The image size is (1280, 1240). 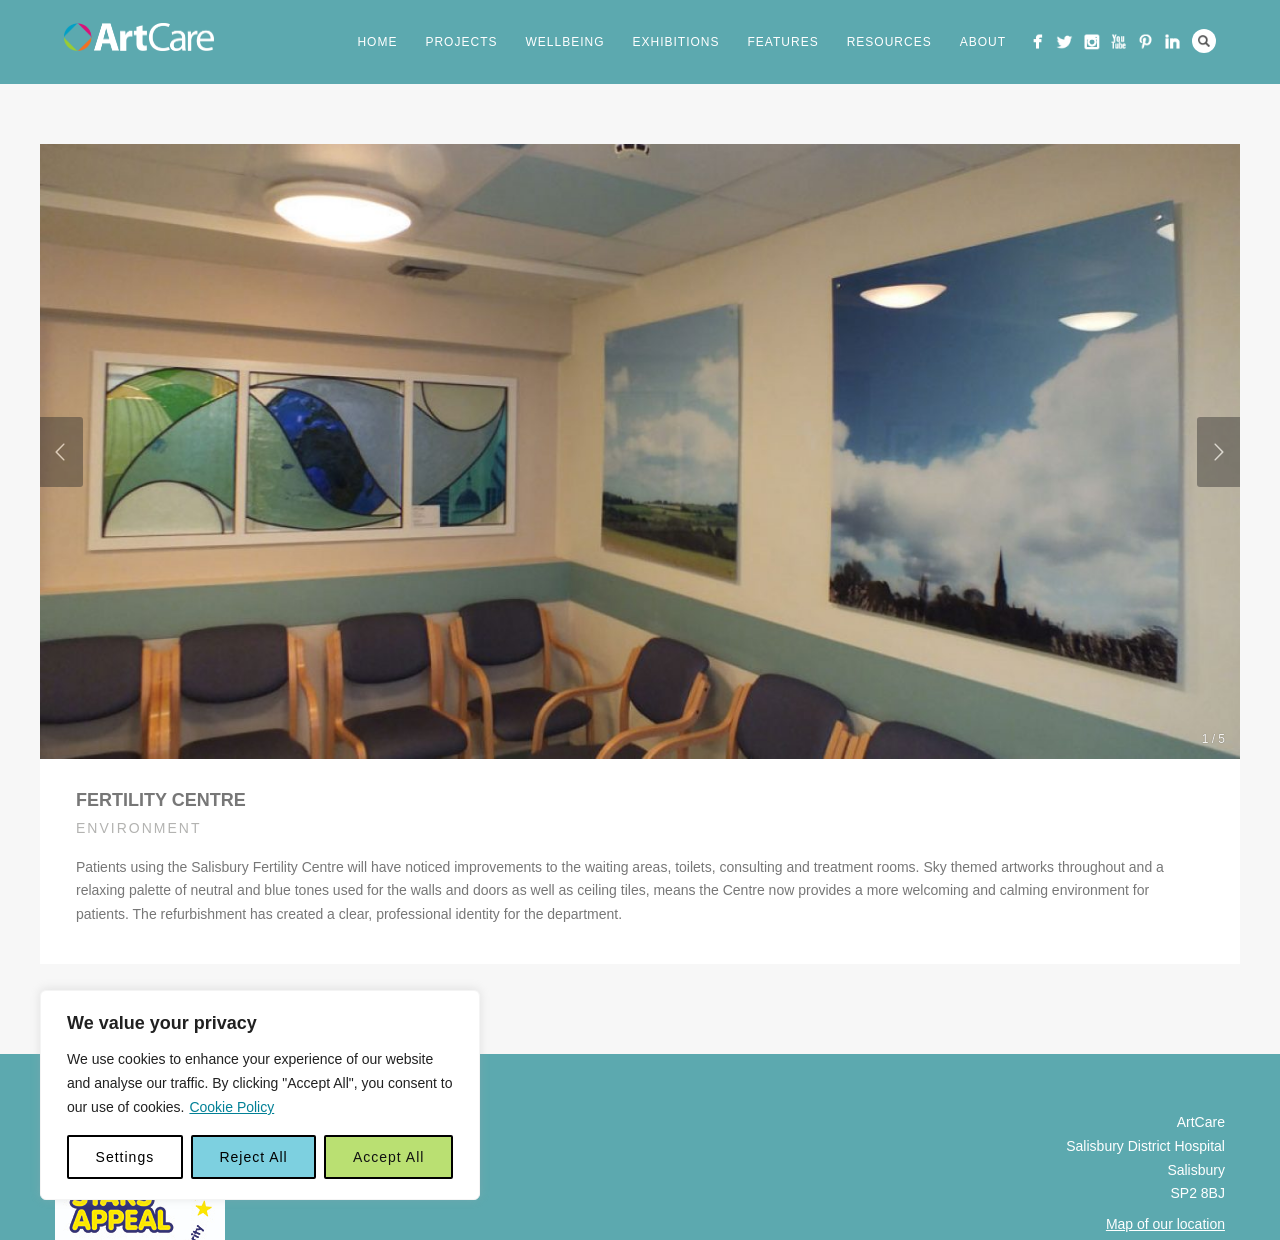 I want to click on Wellbeing, so click(x=564, y=42).